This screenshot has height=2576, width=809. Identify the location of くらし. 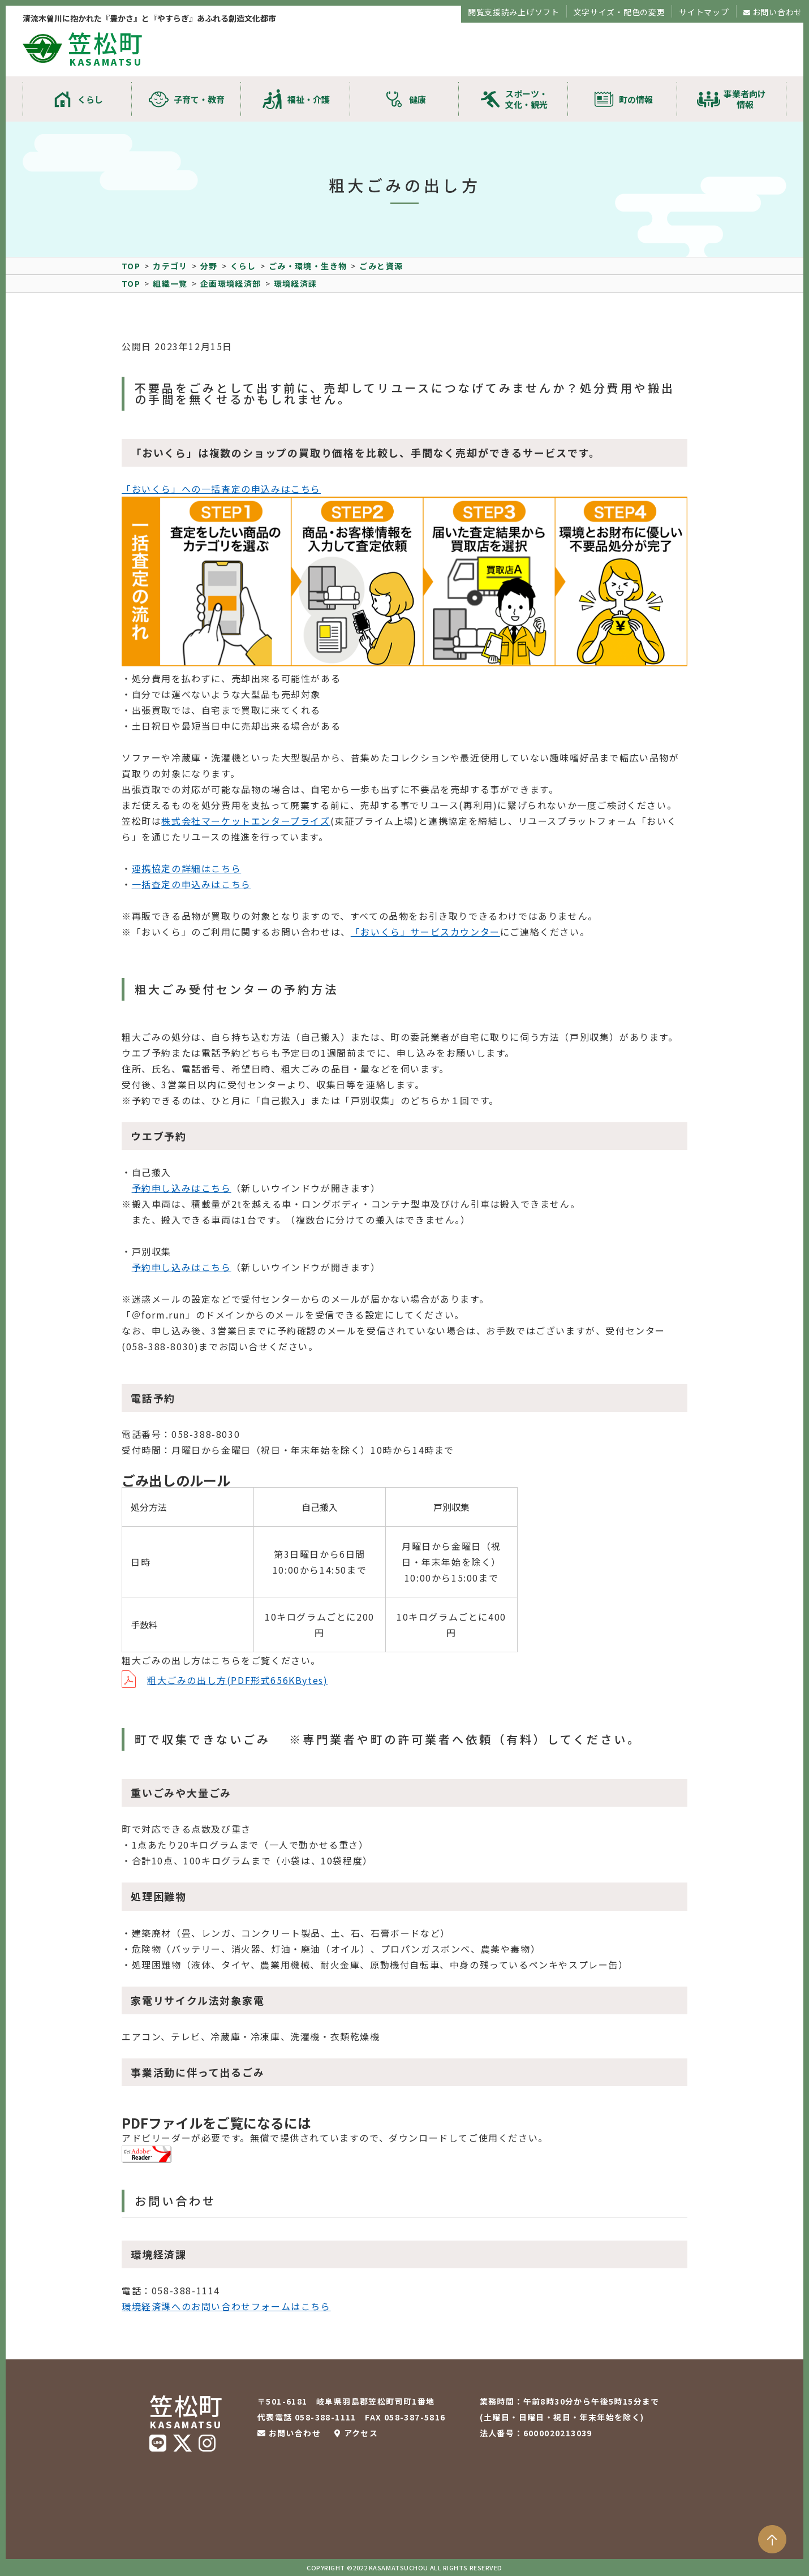
(90, 99).